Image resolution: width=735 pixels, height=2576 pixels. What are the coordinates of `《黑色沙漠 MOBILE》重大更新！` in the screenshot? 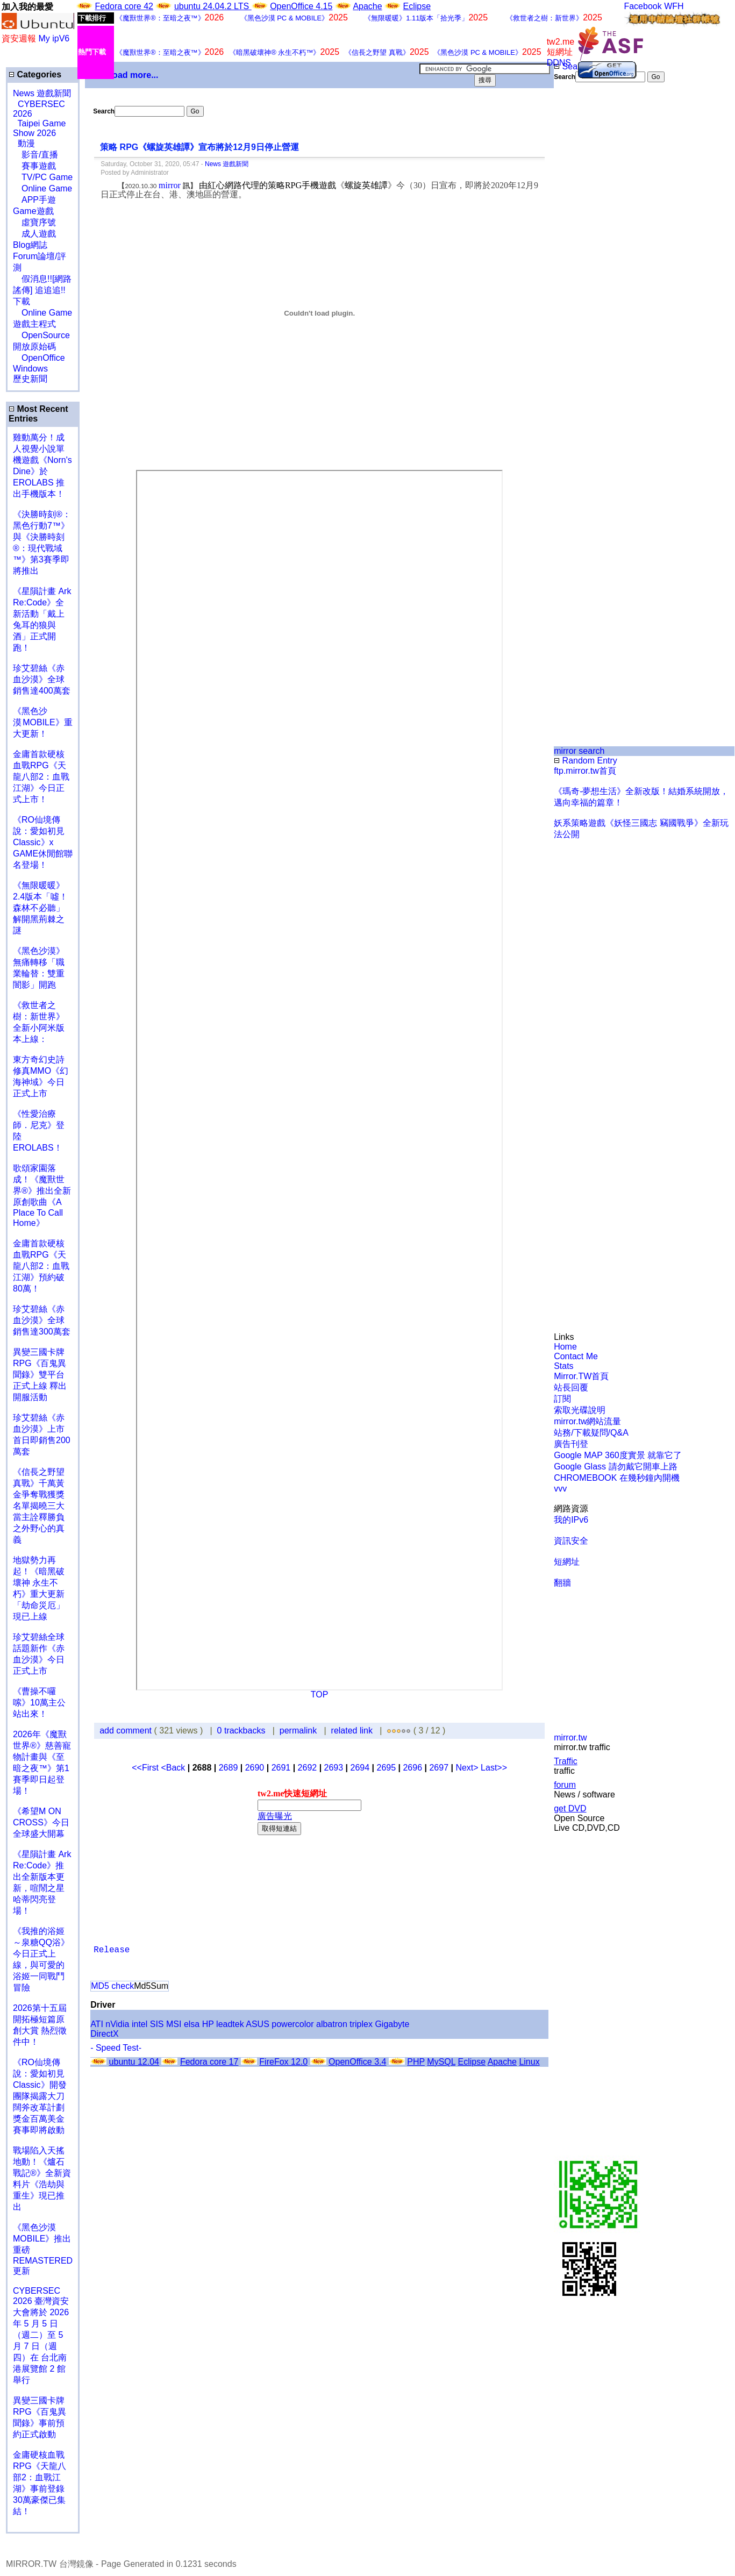 It's located at (43, 722).